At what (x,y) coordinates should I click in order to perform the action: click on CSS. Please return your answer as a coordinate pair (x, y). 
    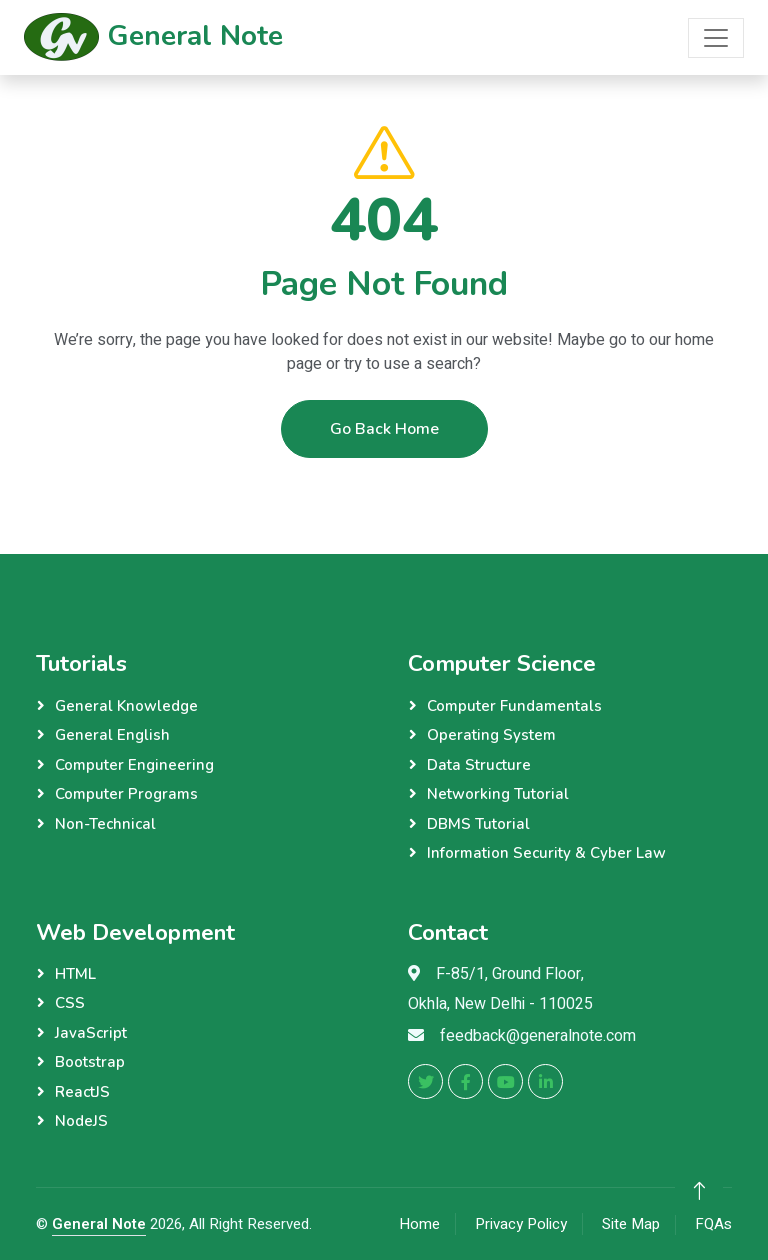
    Looking at the image, I should click on (70, 1003).